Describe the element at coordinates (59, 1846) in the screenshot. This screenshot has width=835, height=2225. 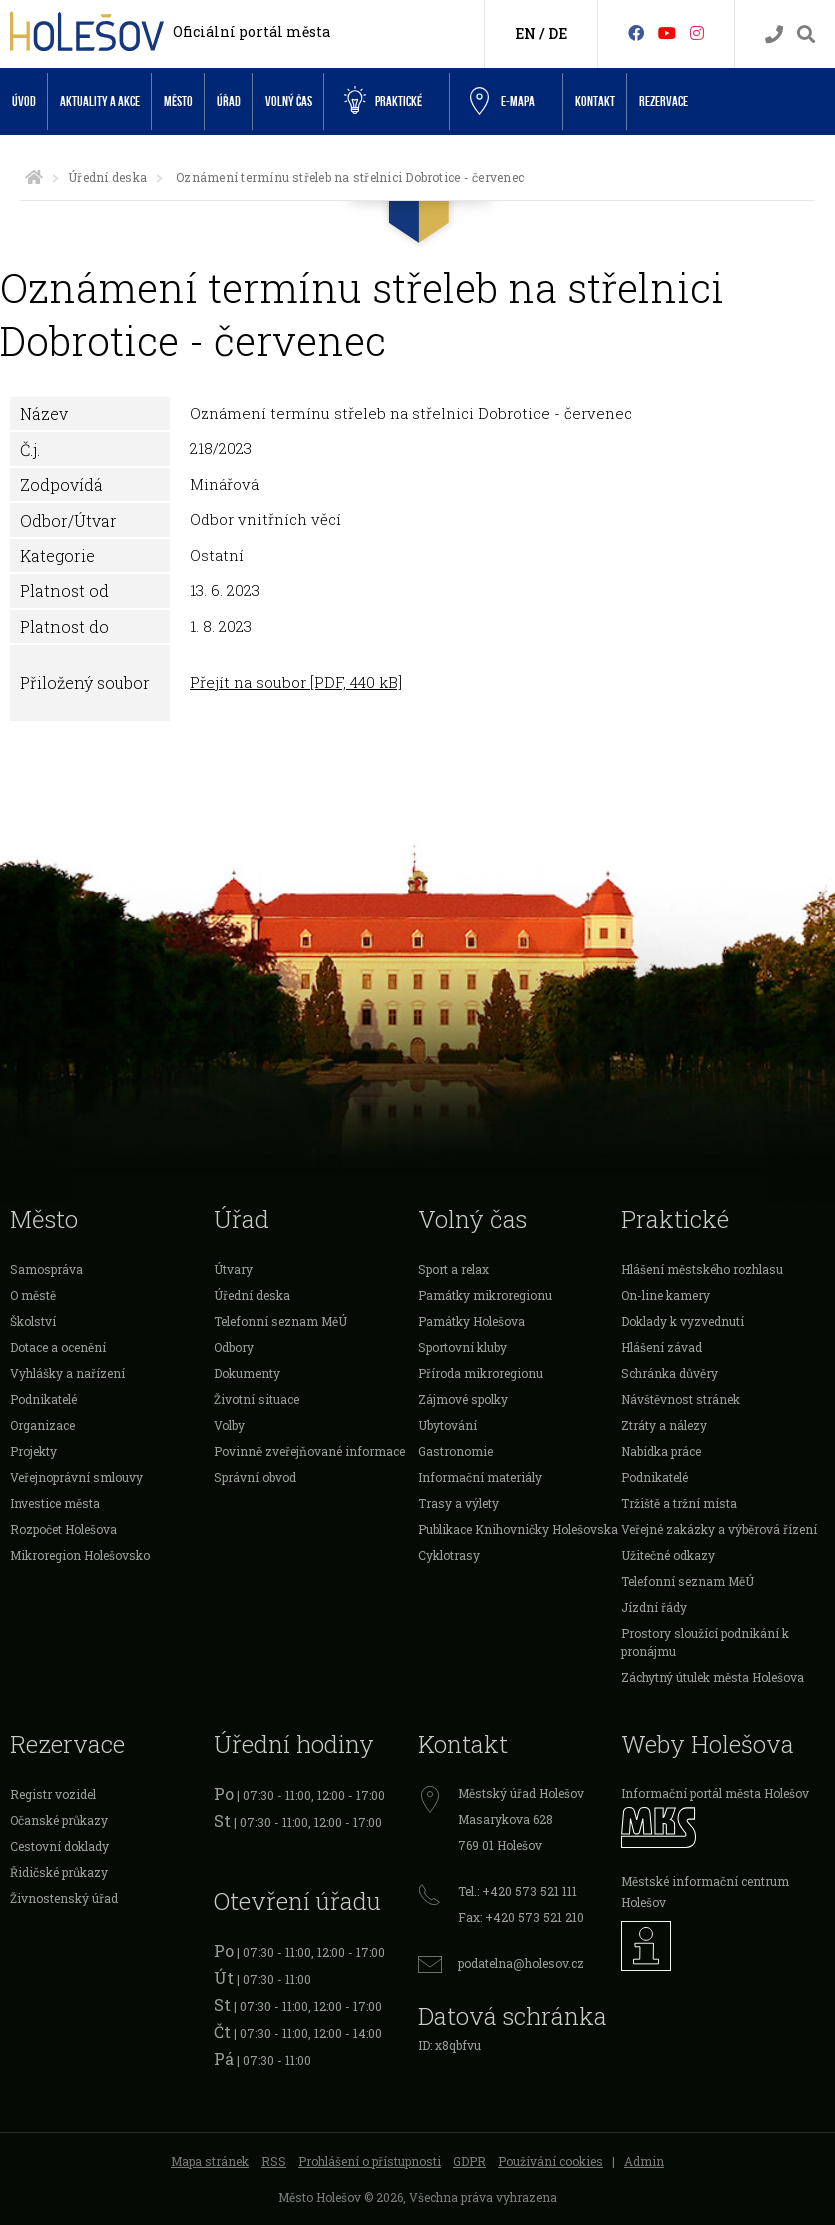
I see `Cestovní doklady` at that location.